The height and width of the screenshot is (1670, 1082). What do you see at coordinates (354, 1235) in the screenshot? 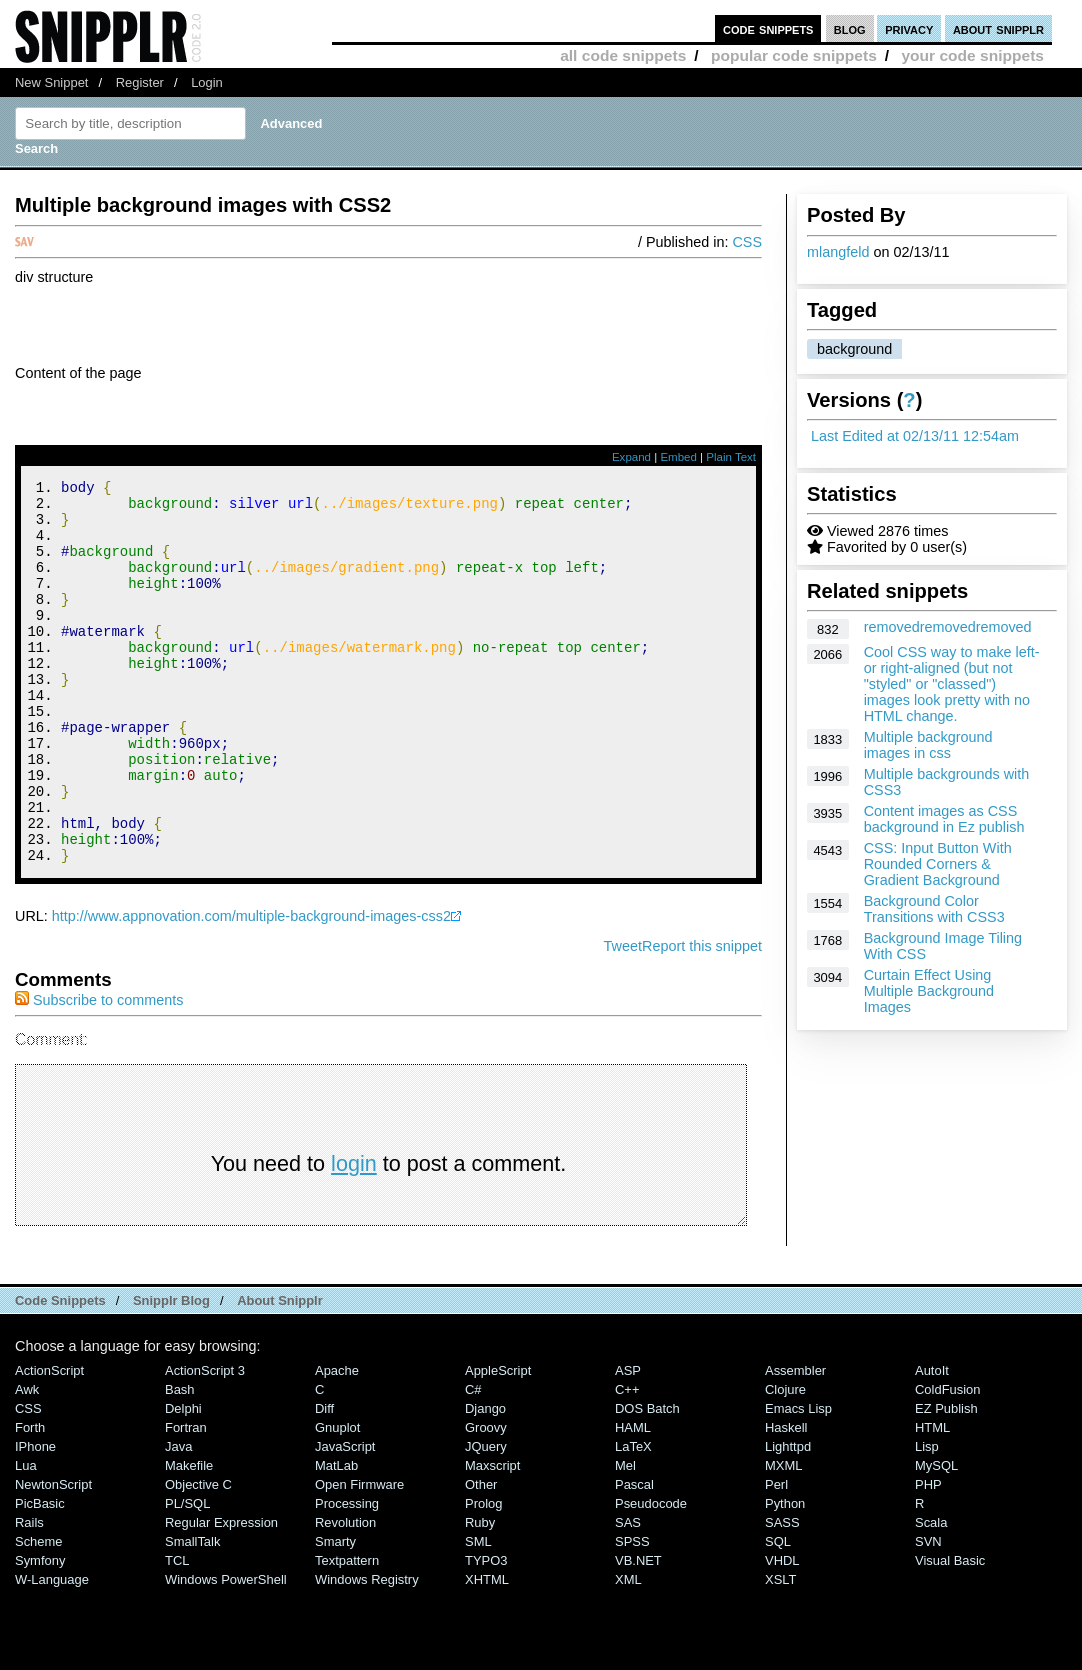
I see `login` at bounding box center [354, 1235].